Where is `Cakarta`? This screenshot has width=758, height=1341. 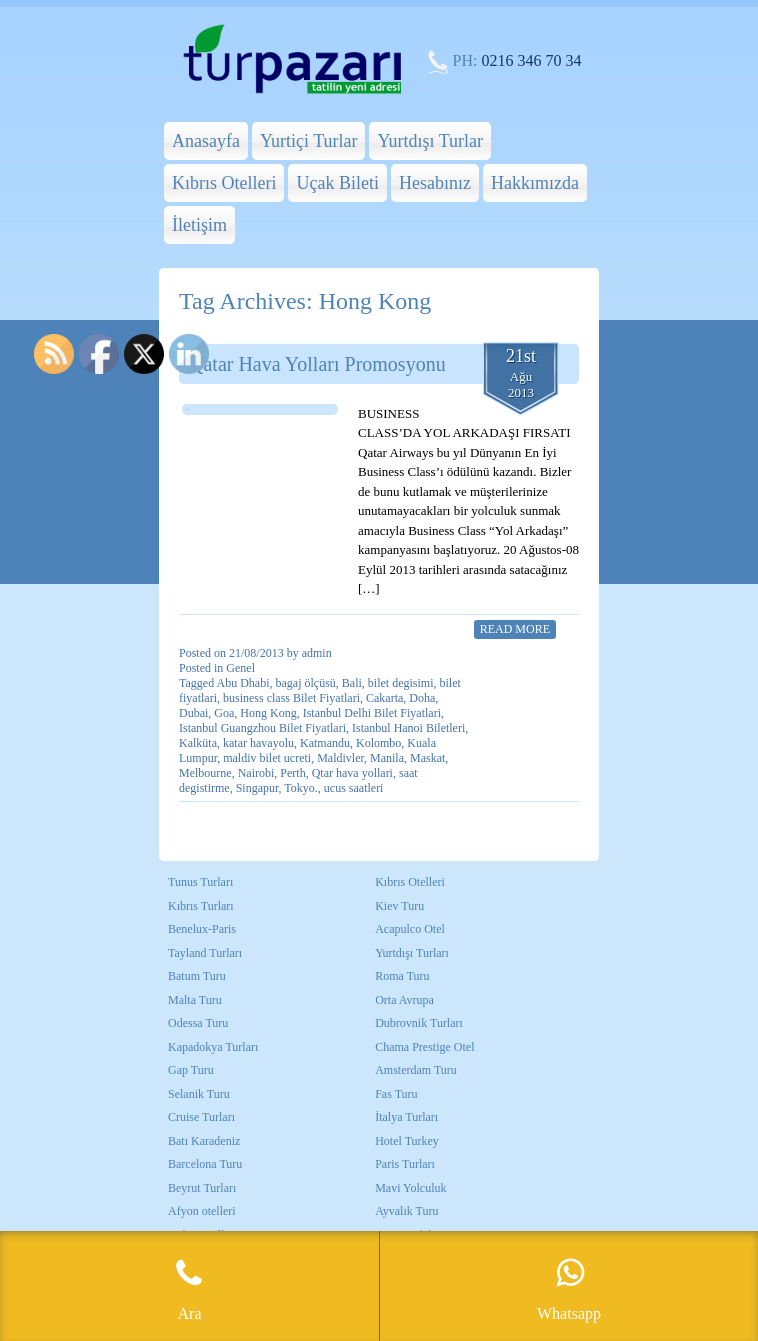 Cakarta is located at coordinates (384, 698).